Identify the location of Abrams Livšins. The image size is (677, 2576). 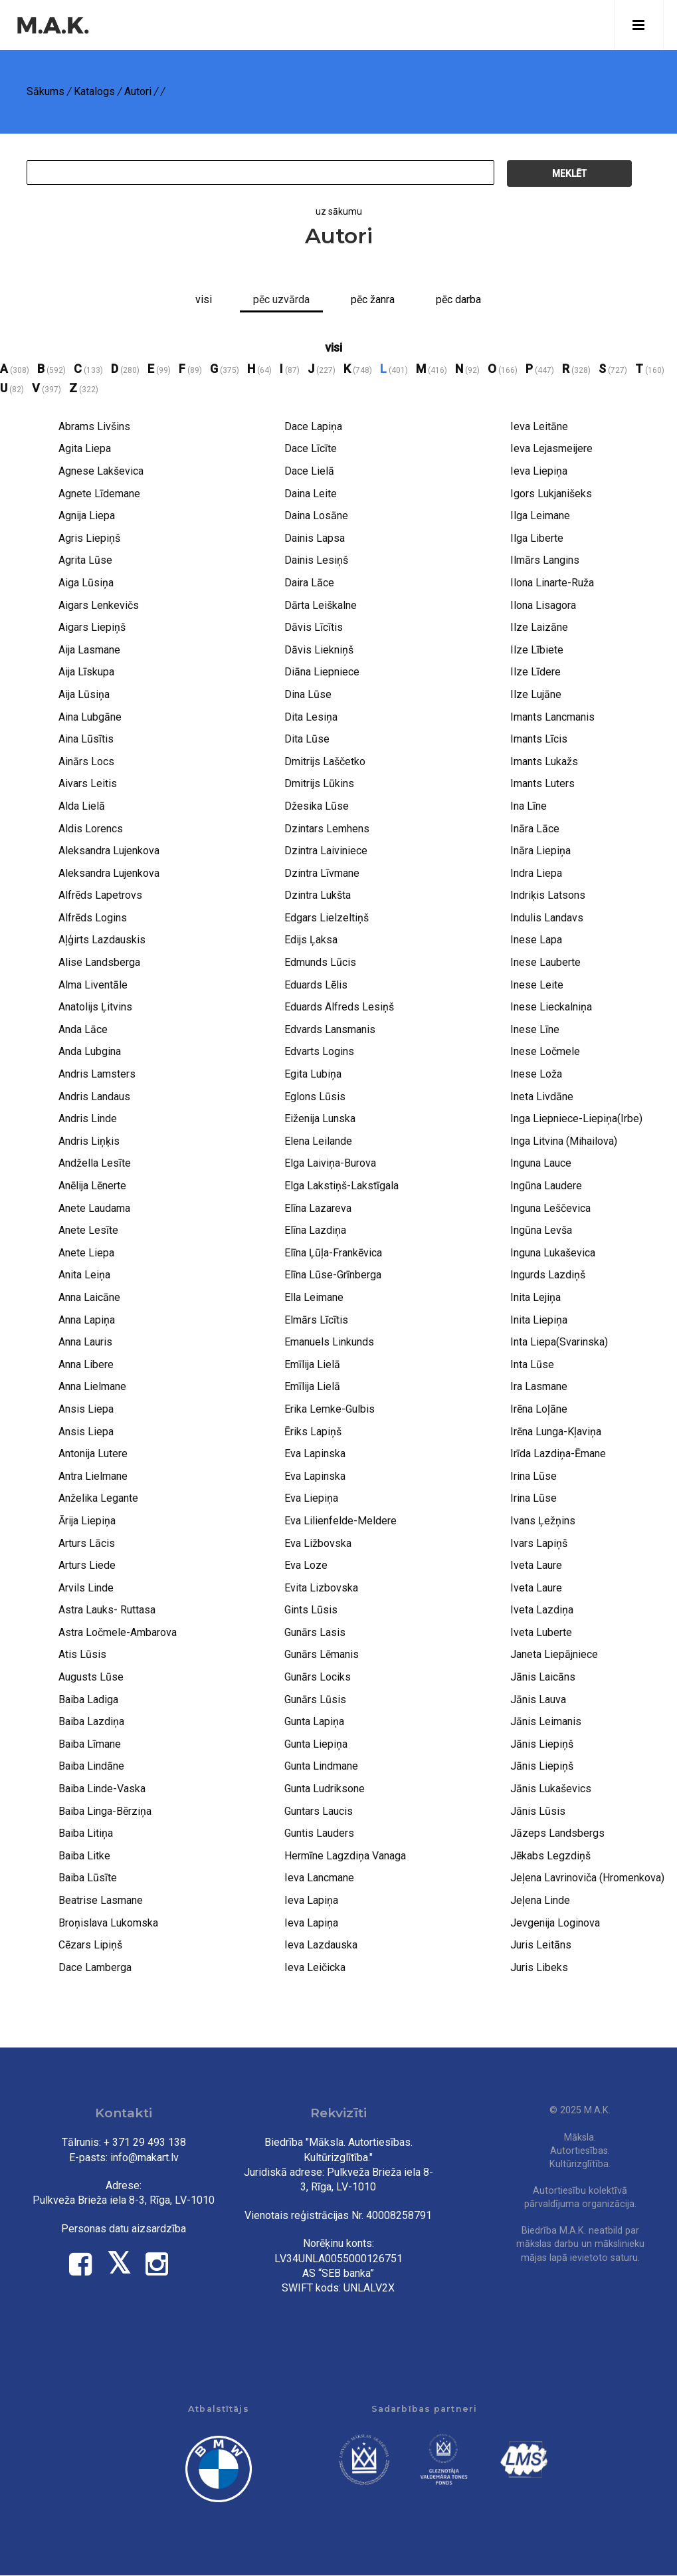
(94, 426).